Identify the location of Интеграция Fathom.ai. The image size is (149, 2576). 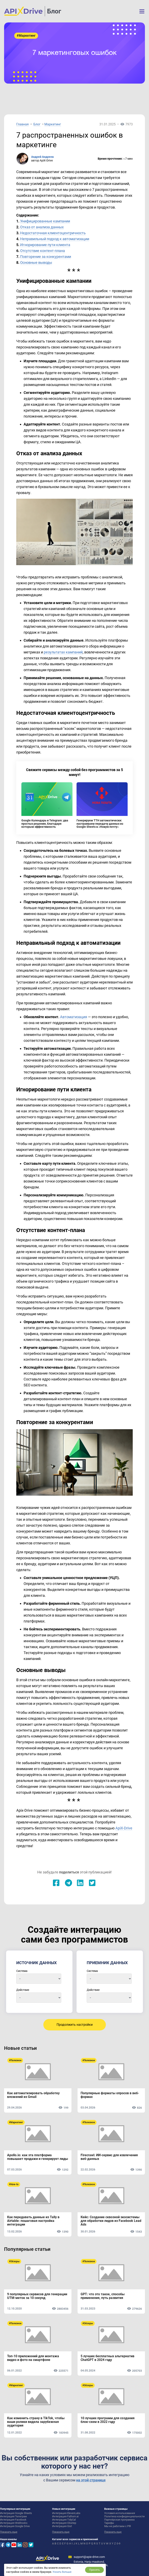
(65, 2516).